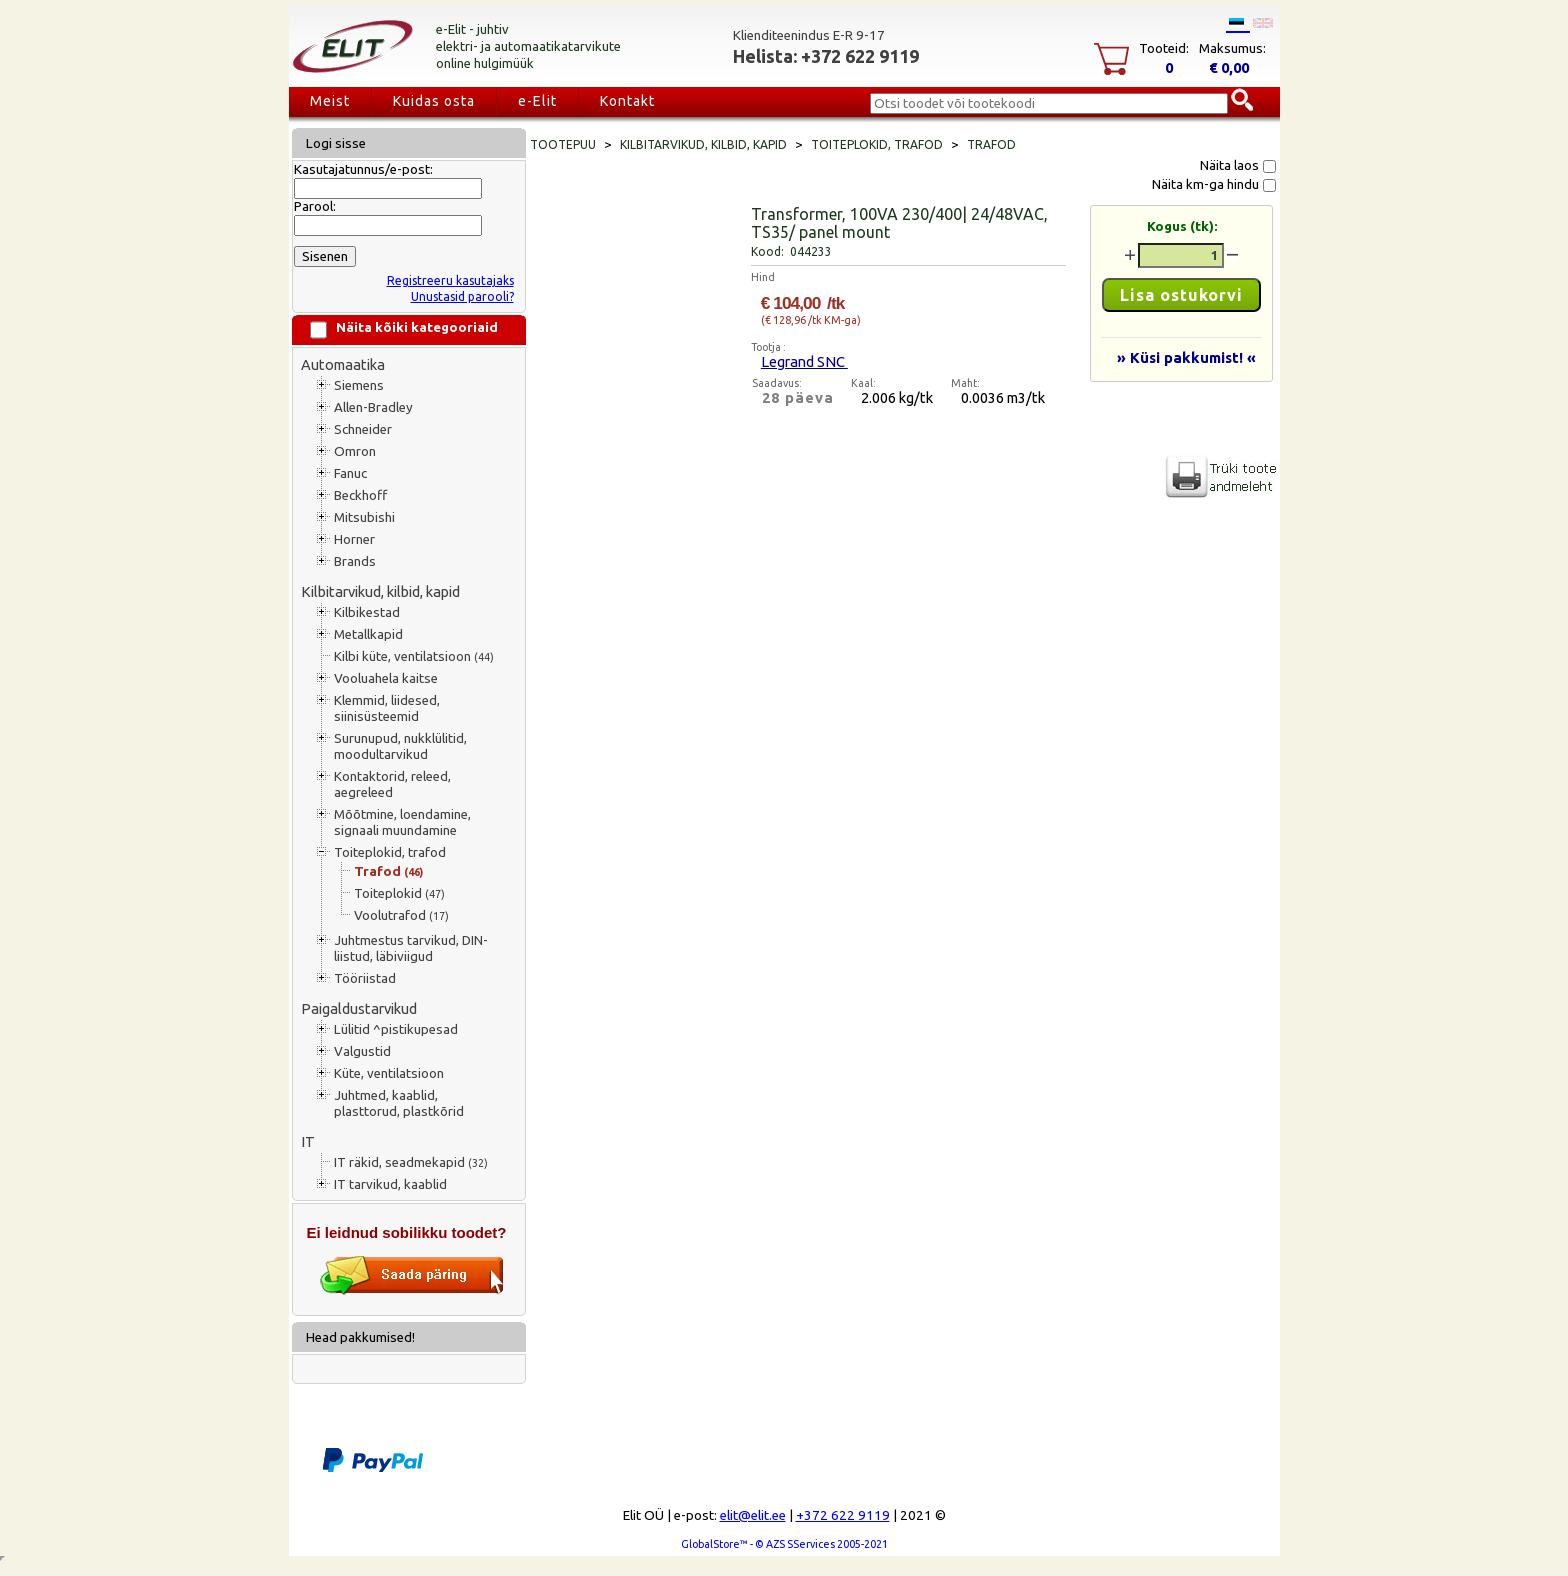 This screenshot has width=1568, height=1576. Describe the element at coordinates (368, 634) in the screenshot. I see `Metallkapid` at that location.